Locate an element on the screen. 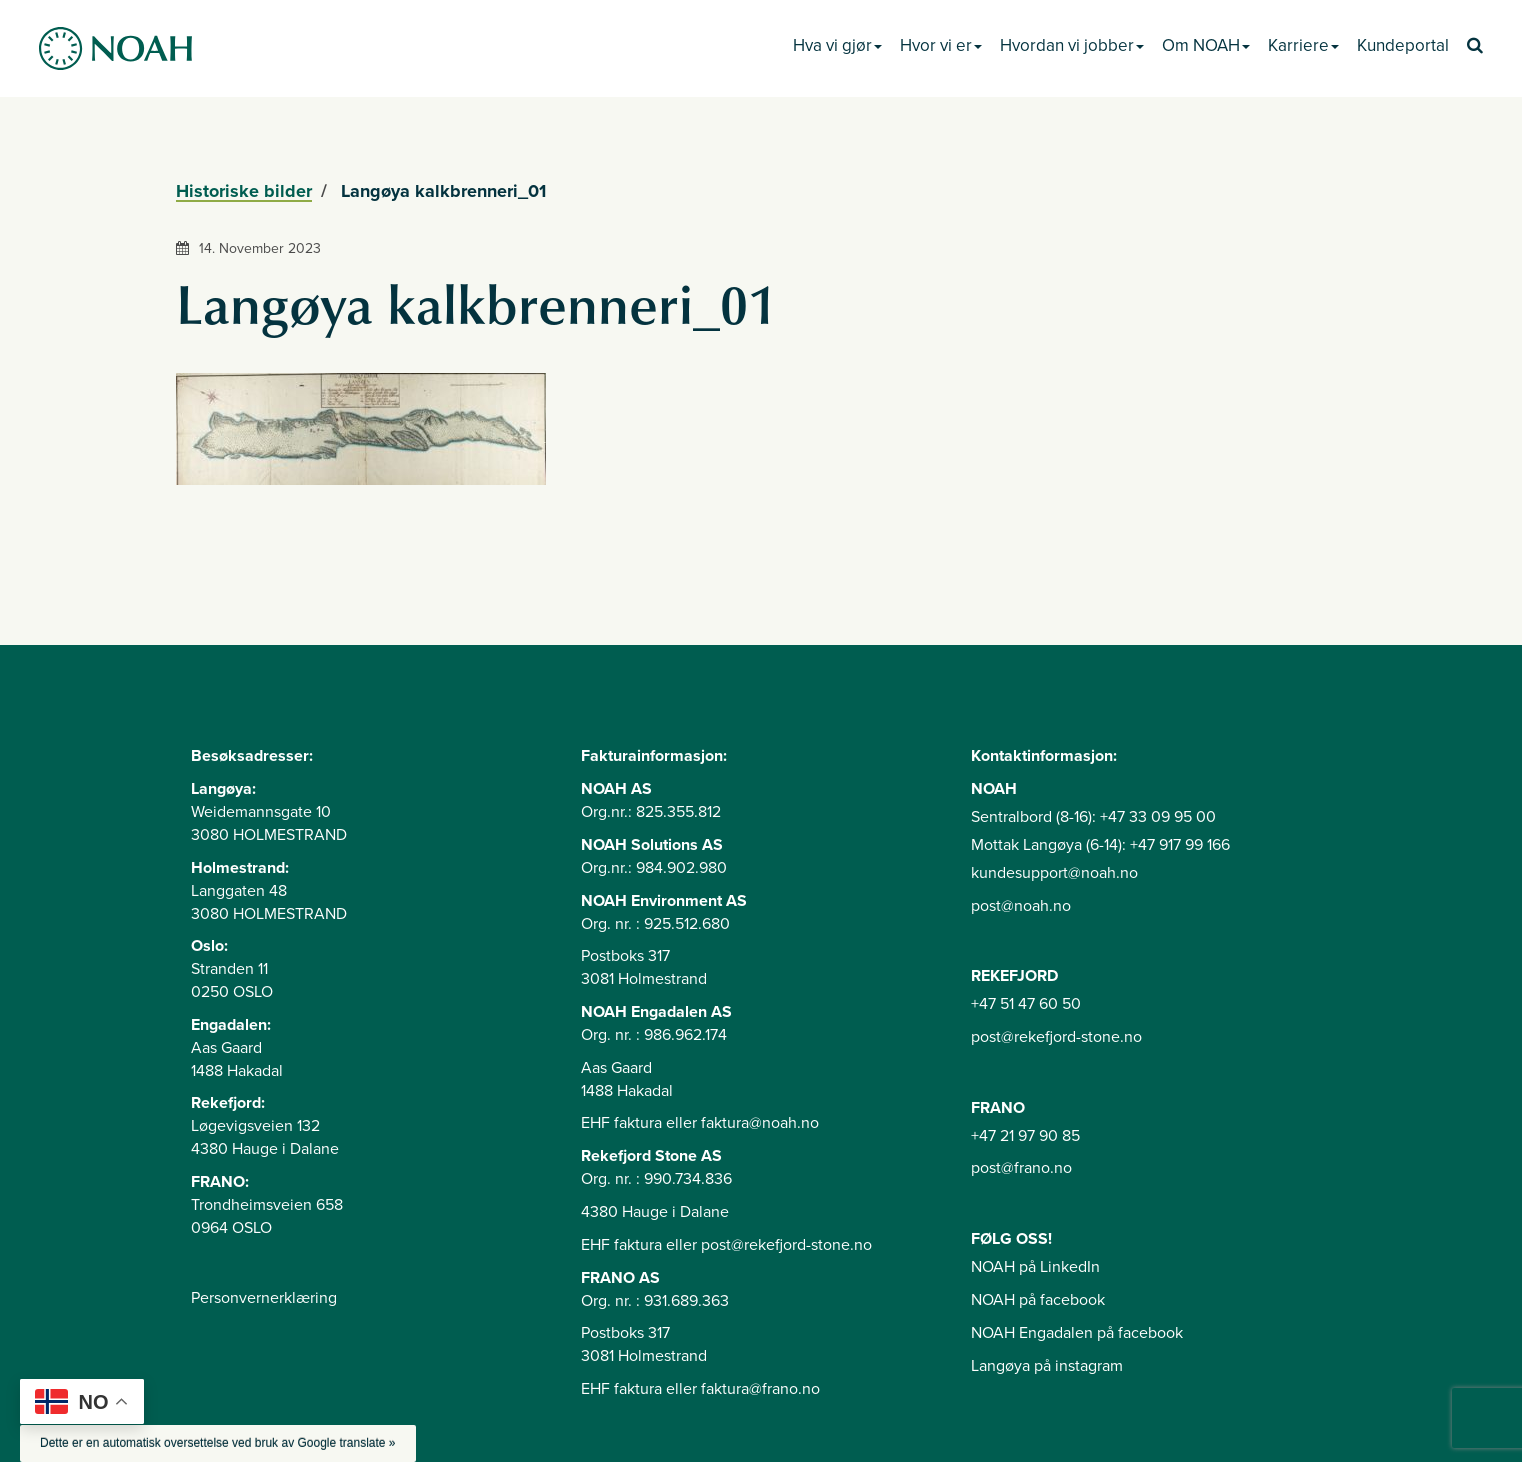  post@rekefjord-stone.no is located at coordinates (1056, 1037).